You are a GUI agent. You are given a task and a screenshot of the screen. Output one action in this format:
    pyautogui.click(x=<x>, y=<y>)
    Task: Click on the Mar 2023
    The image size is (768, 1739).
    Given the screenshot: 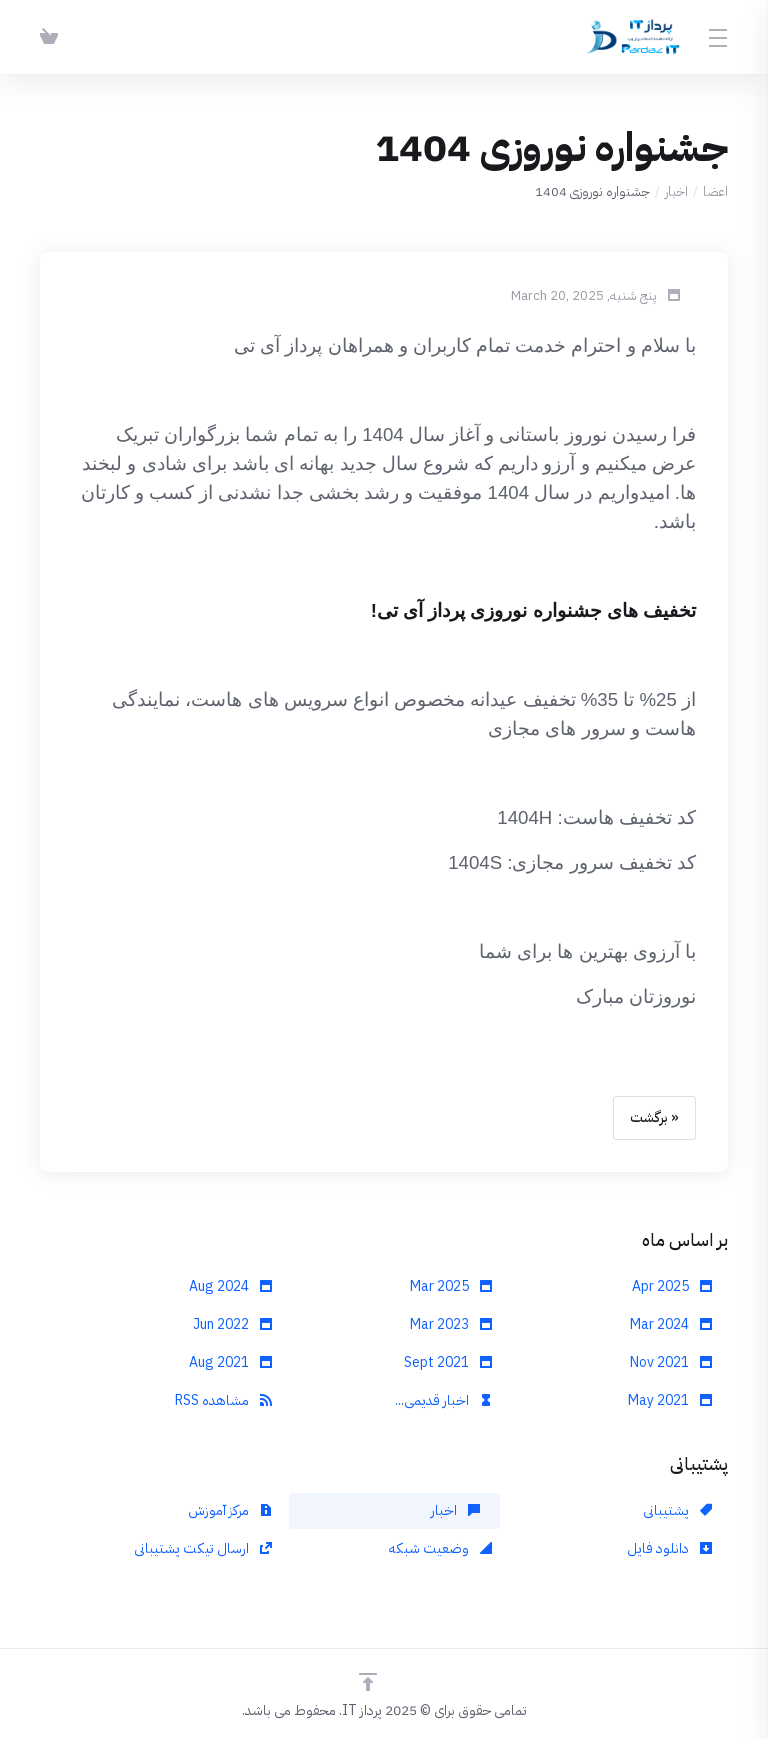 What is the action you would take?
    pyautogui.click(x=451, y=1324)
    